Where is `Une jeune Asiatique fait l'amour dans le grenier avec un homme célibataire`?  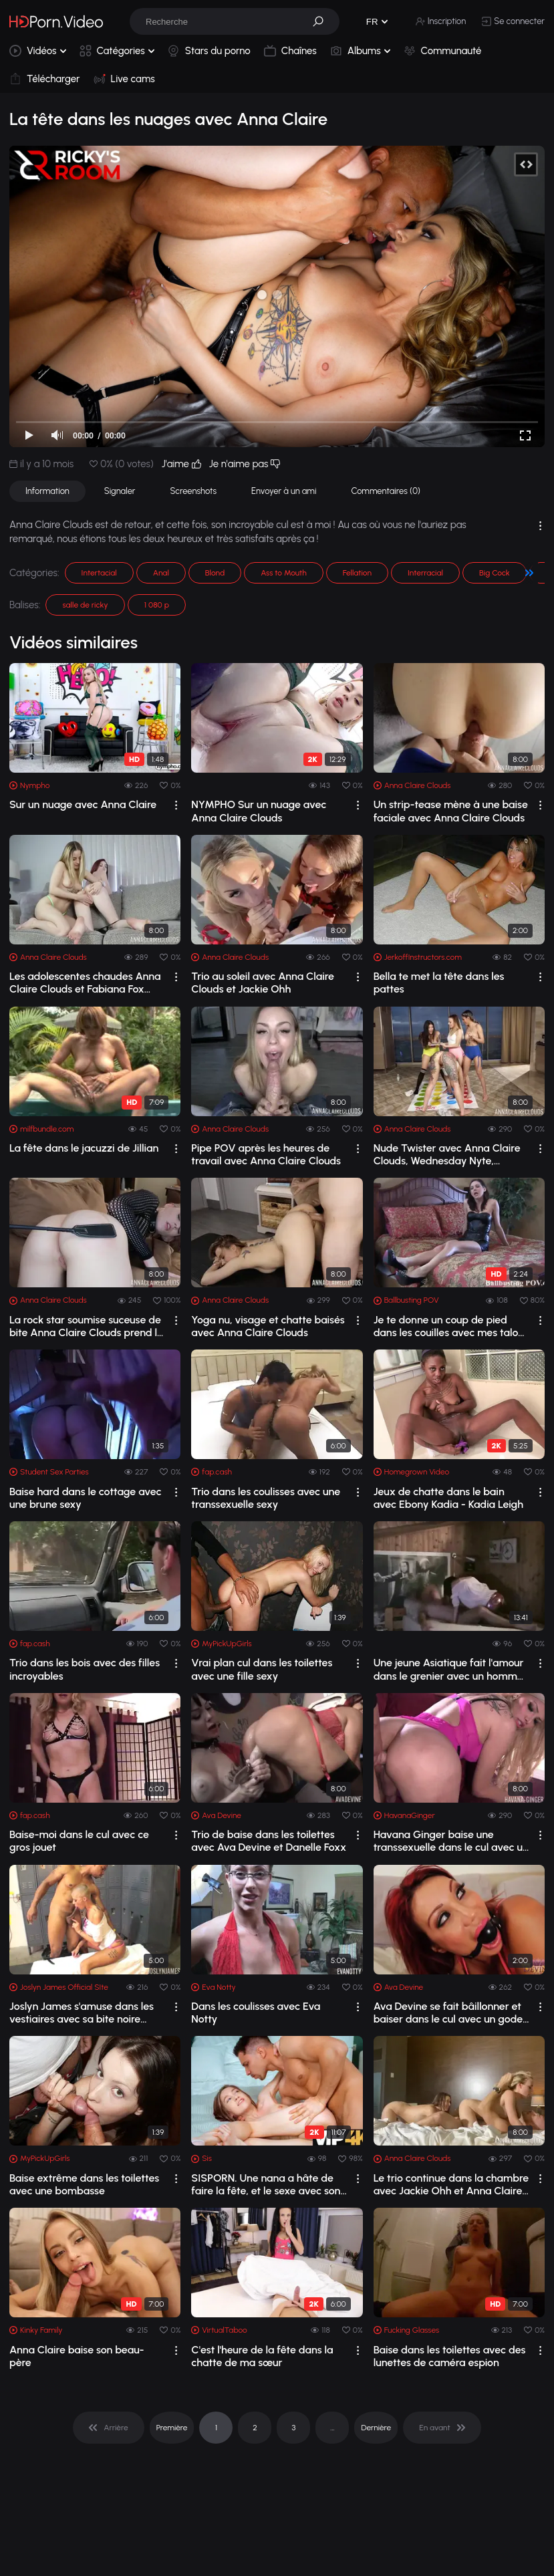
Une jeune Asiatique fait l'amour dans le grenier avec un homme célibataire is located at coordinates (449, 1669).